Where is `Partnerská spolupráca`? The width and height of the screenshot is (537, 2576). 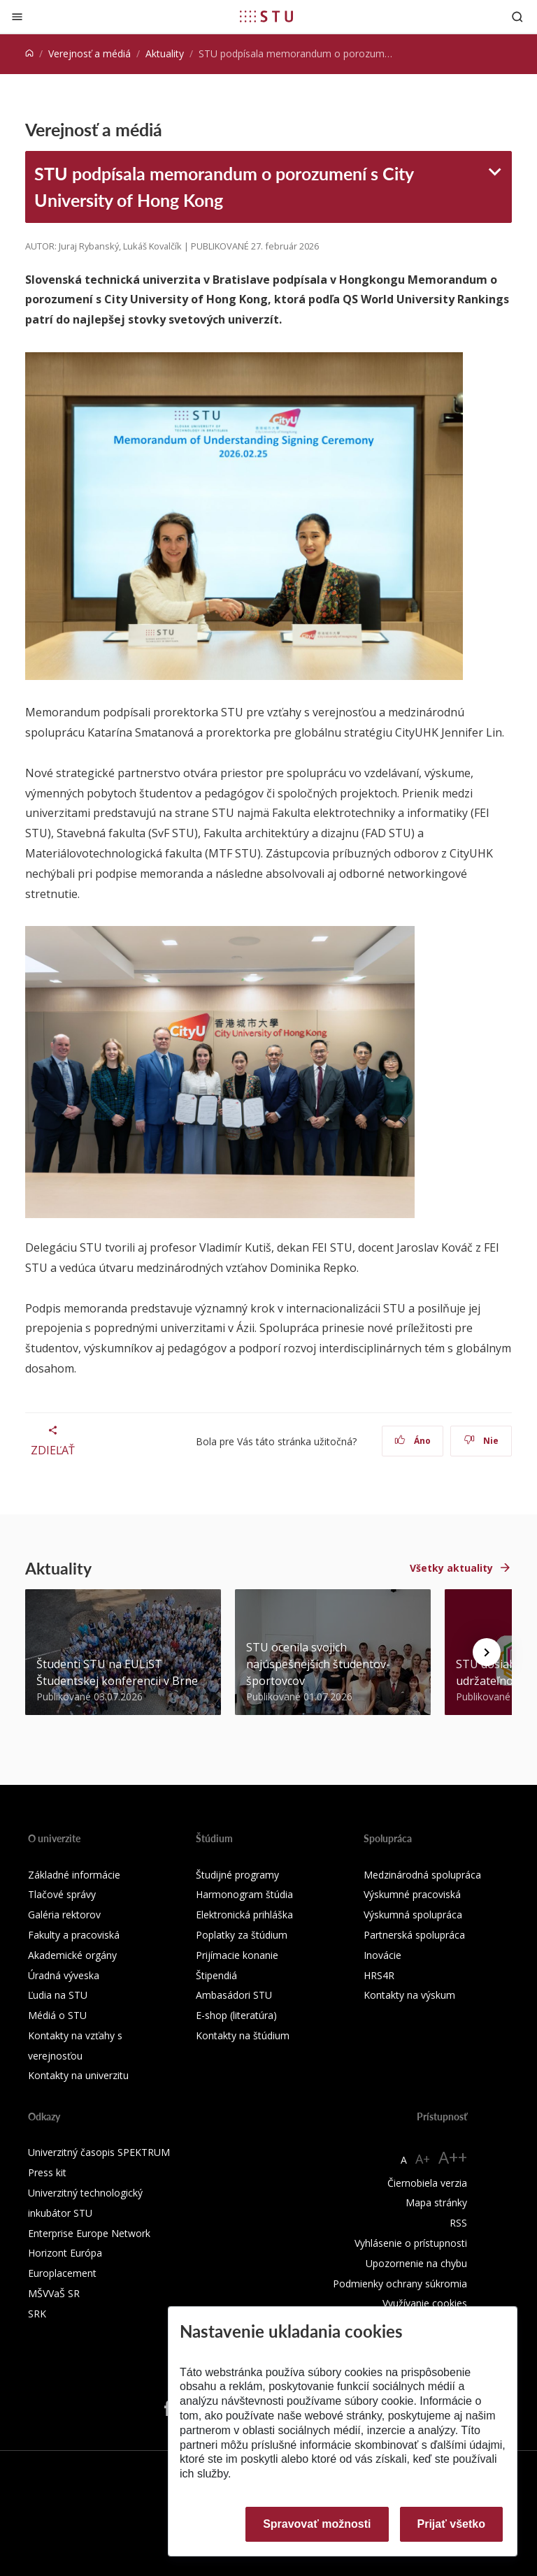 Partnerská spolupráca is located at coordinates (414, 1934).